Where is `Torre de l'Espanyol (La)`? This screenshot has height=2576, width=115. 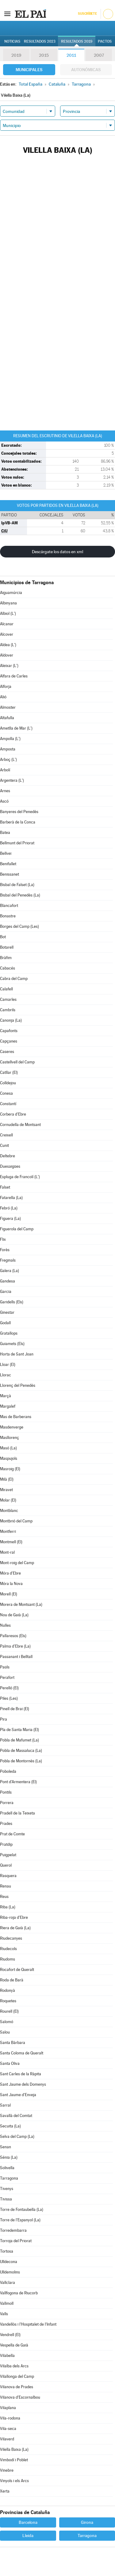
Torre de l'Espanyol (La) is located at coordinates (20, 2220).